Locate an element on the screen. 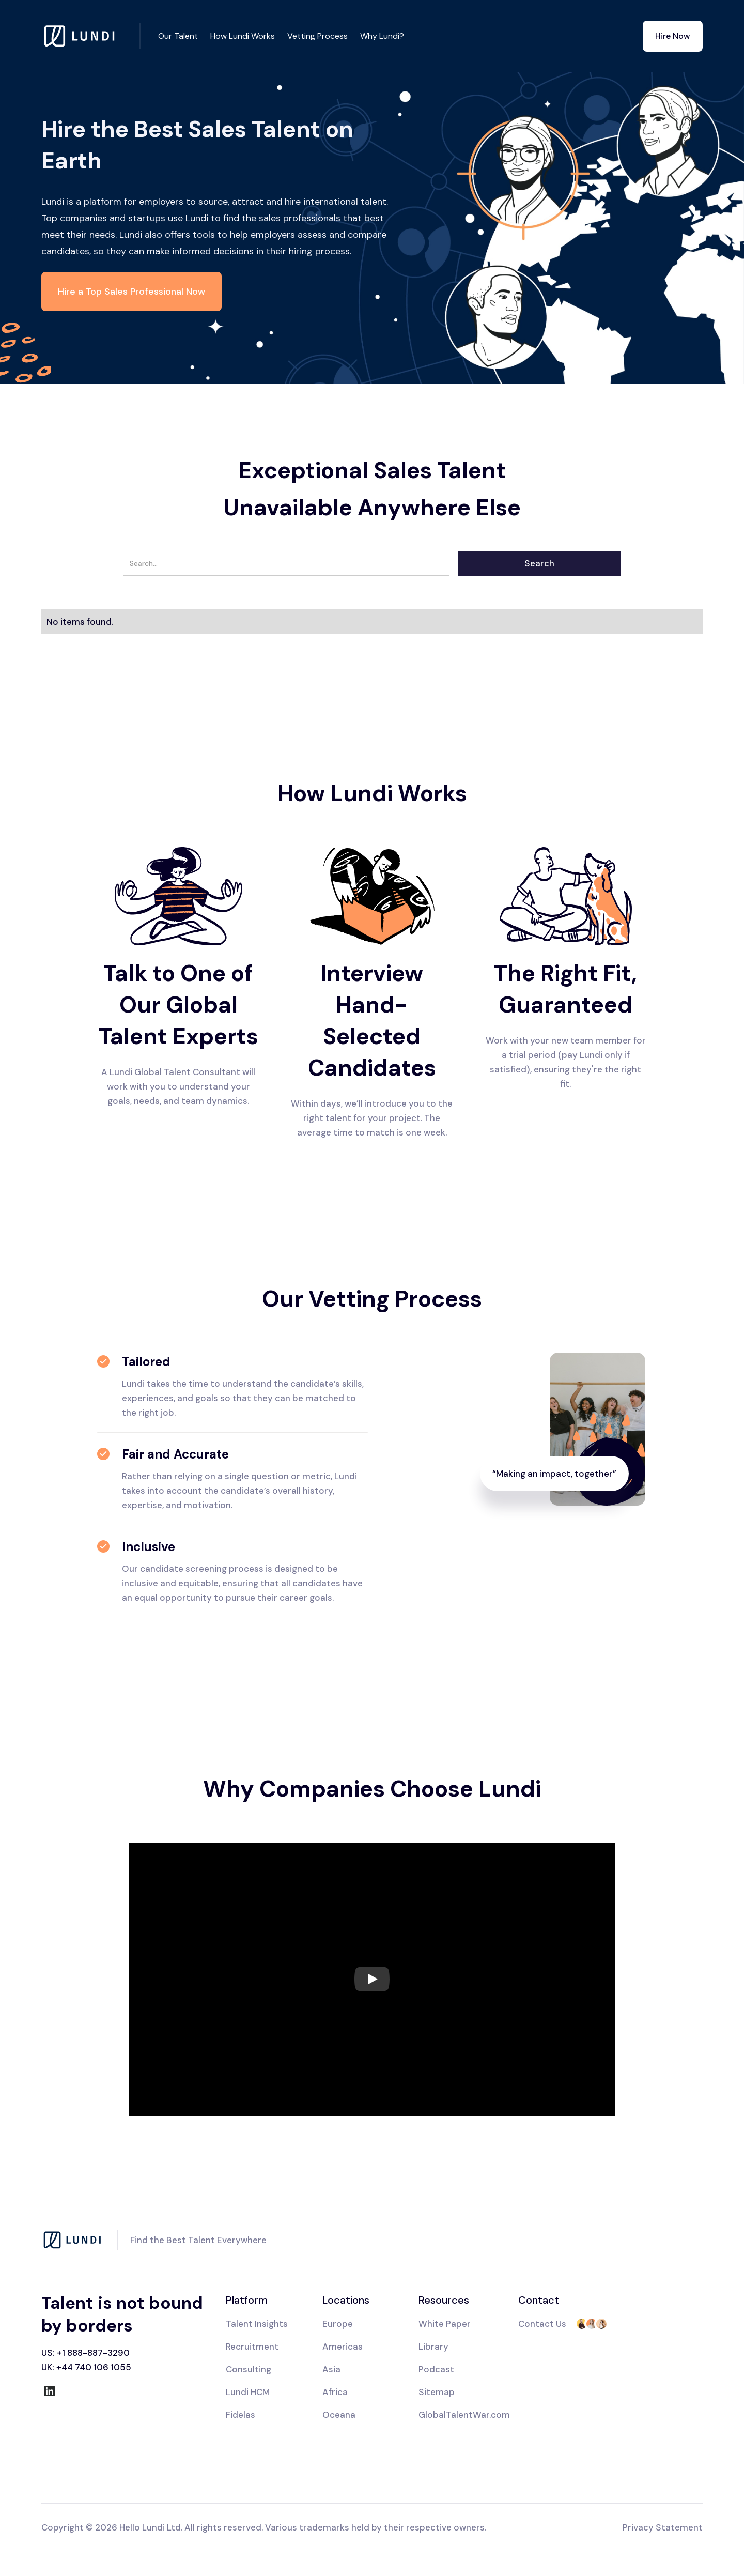 This screenshot has width=744, height=2576. Oceana is located at coordinates (338, 2414).